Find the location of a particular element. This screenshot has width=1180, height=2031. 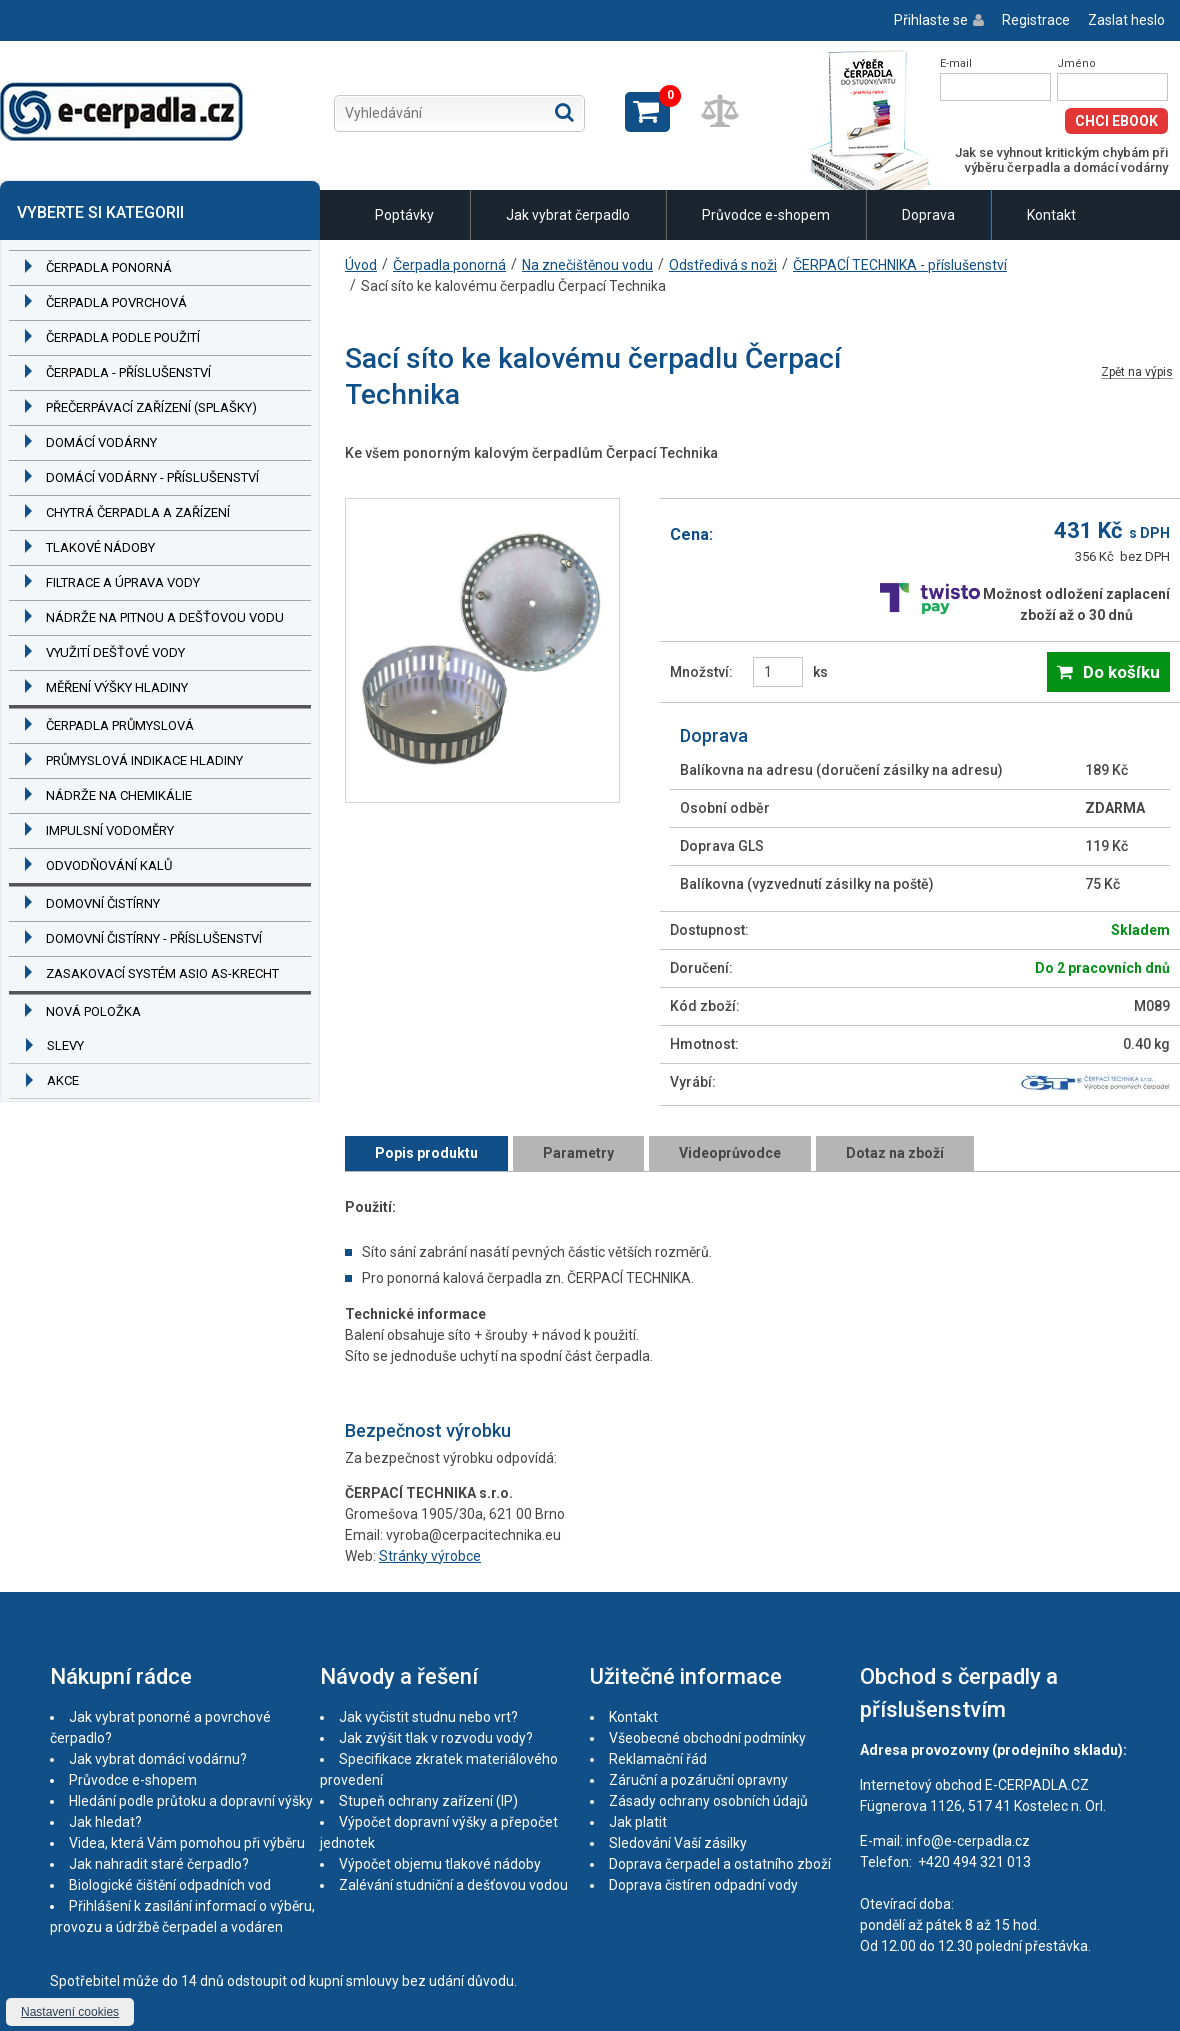

Průmyslová indikace hladiny is located at coordinates (144, 760).